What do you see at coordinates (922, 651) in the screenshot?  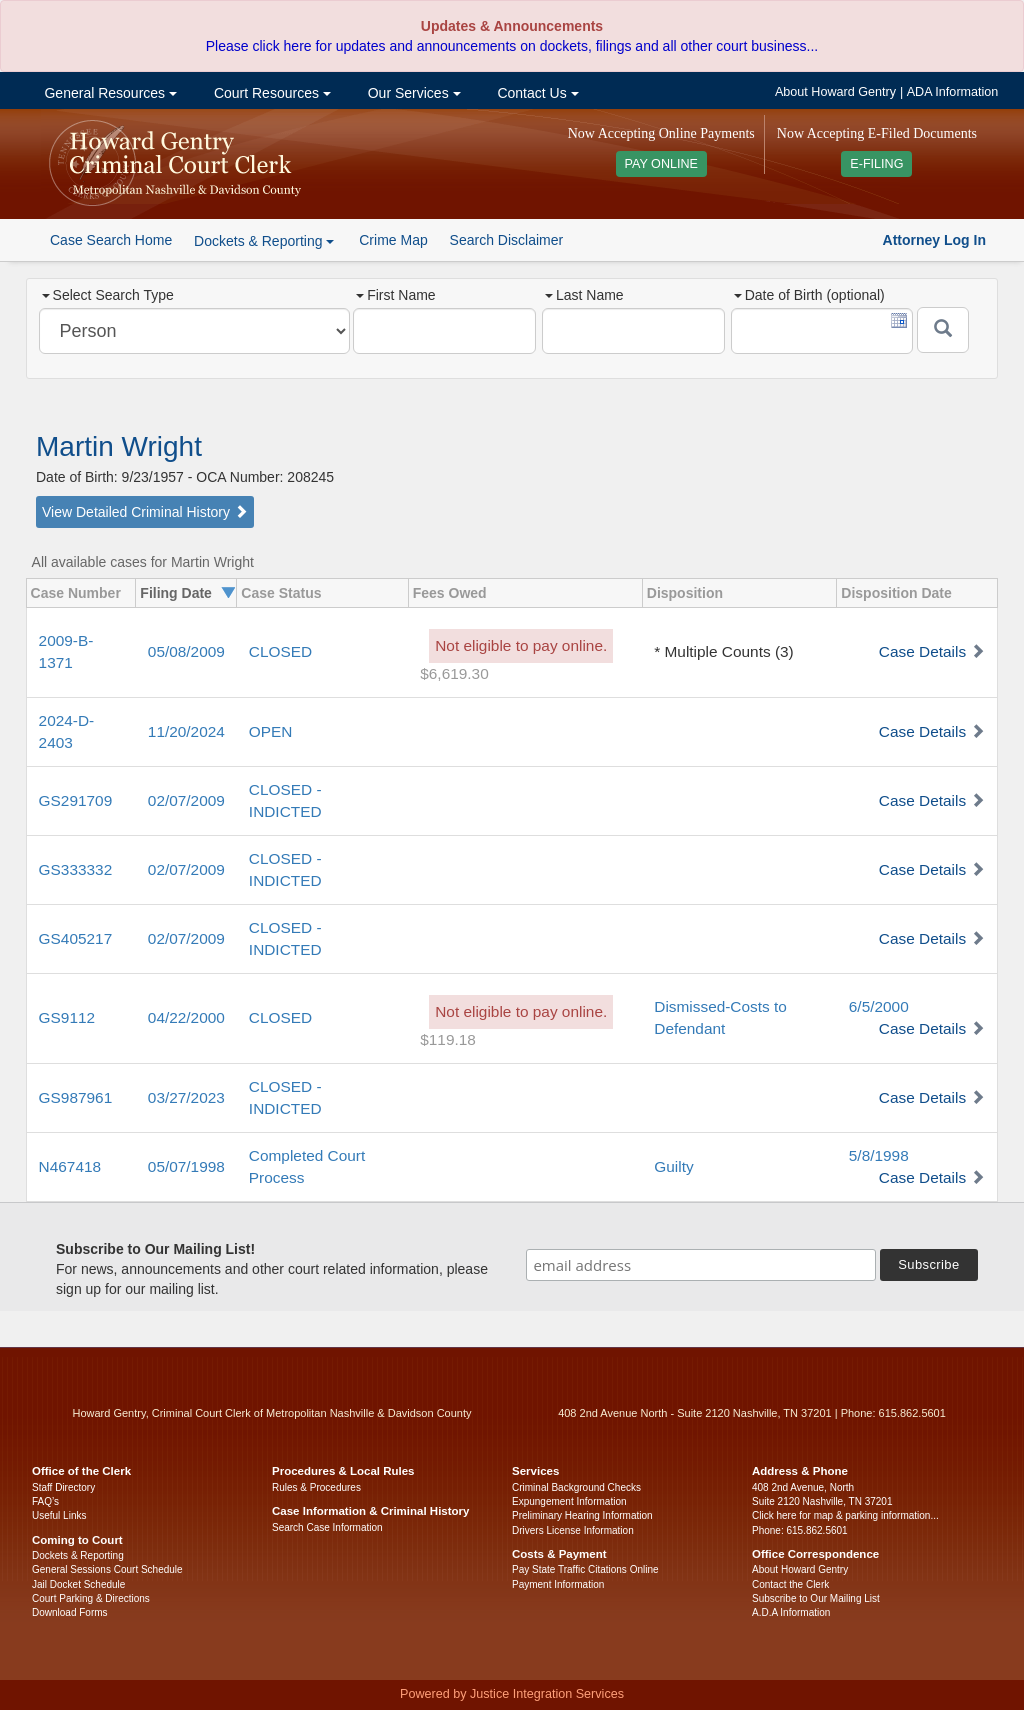 I see `Case Details` at bounding box center [922, 651].